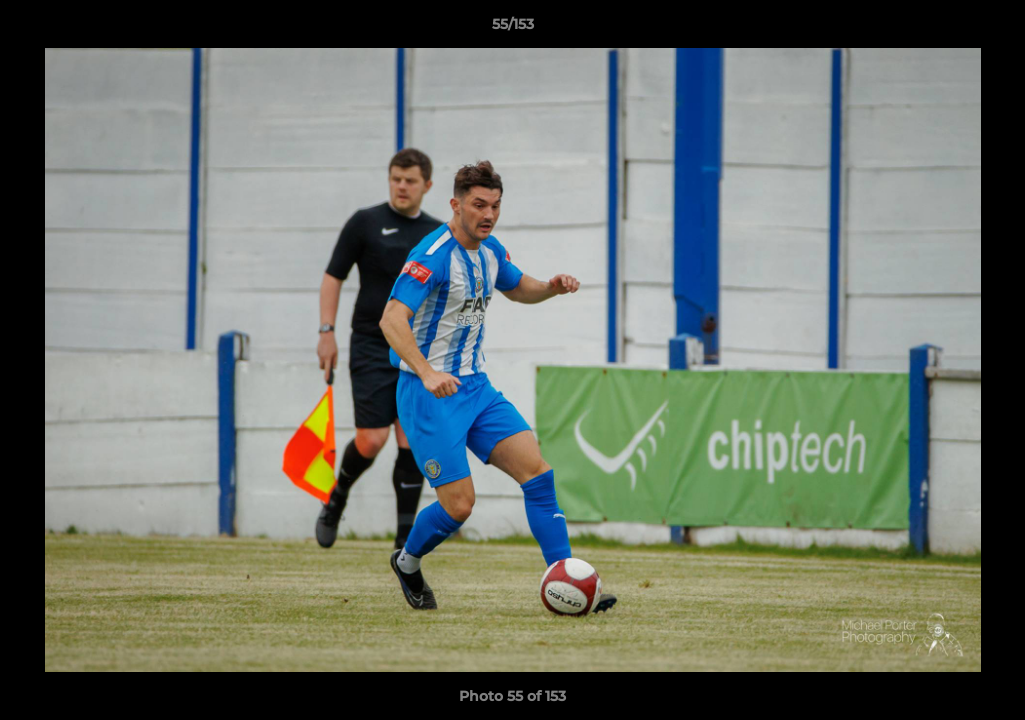 The height and width of the screenshot is (720, 1025). What do you see at coordinates (989, 29) in the screenshot?
I see `[button]` at bounding box center [989, 29].